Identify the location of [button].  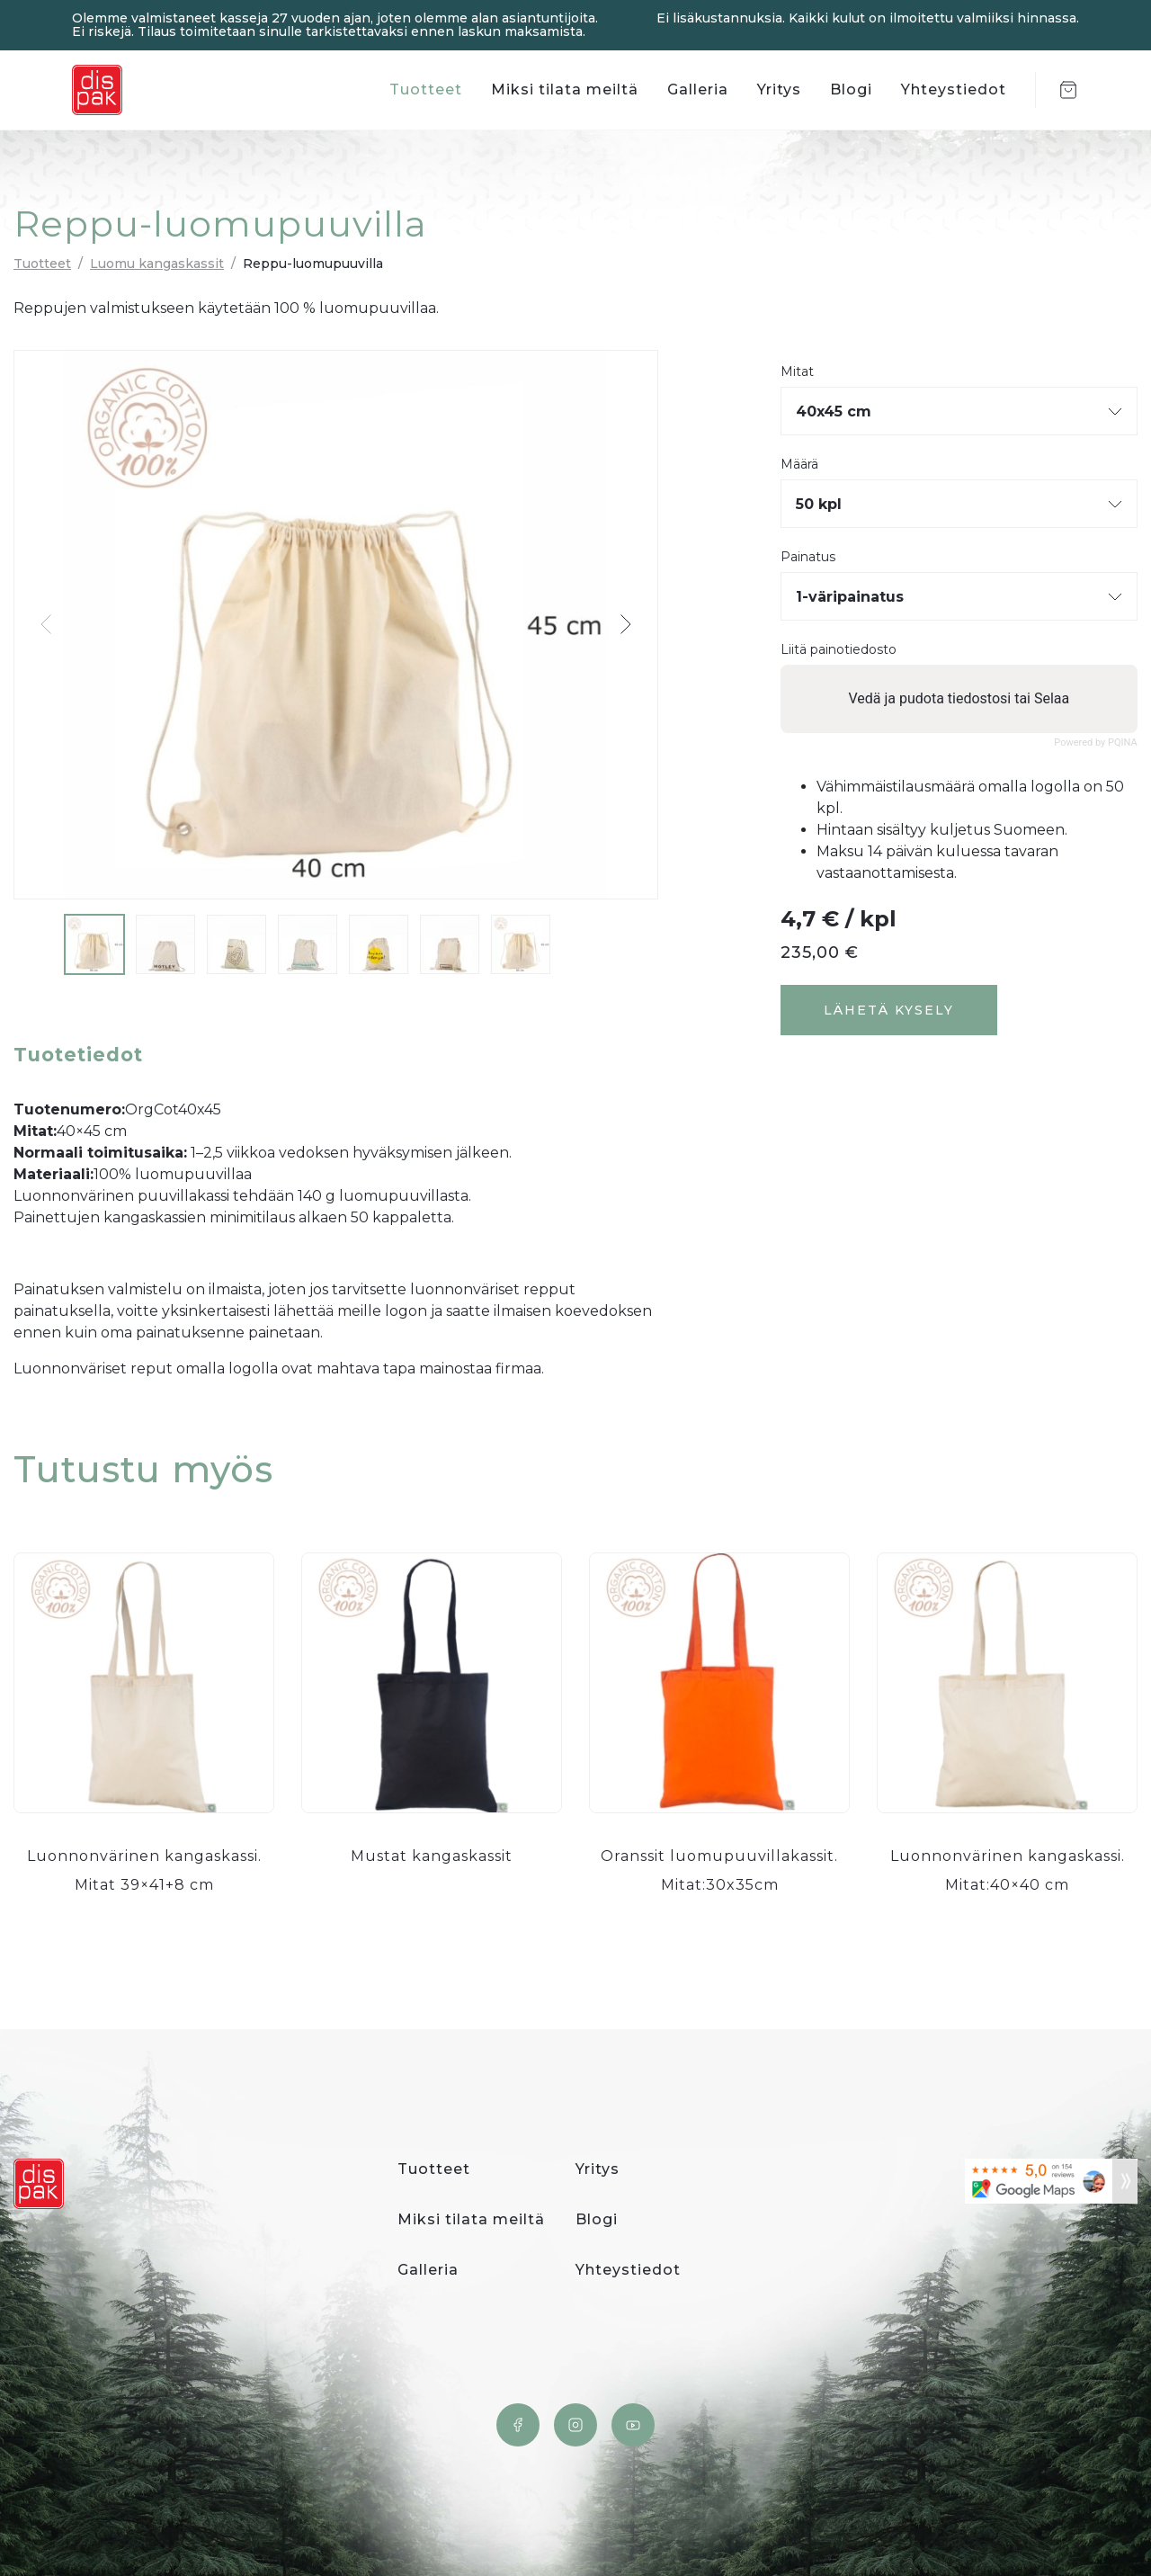
(625, 624).